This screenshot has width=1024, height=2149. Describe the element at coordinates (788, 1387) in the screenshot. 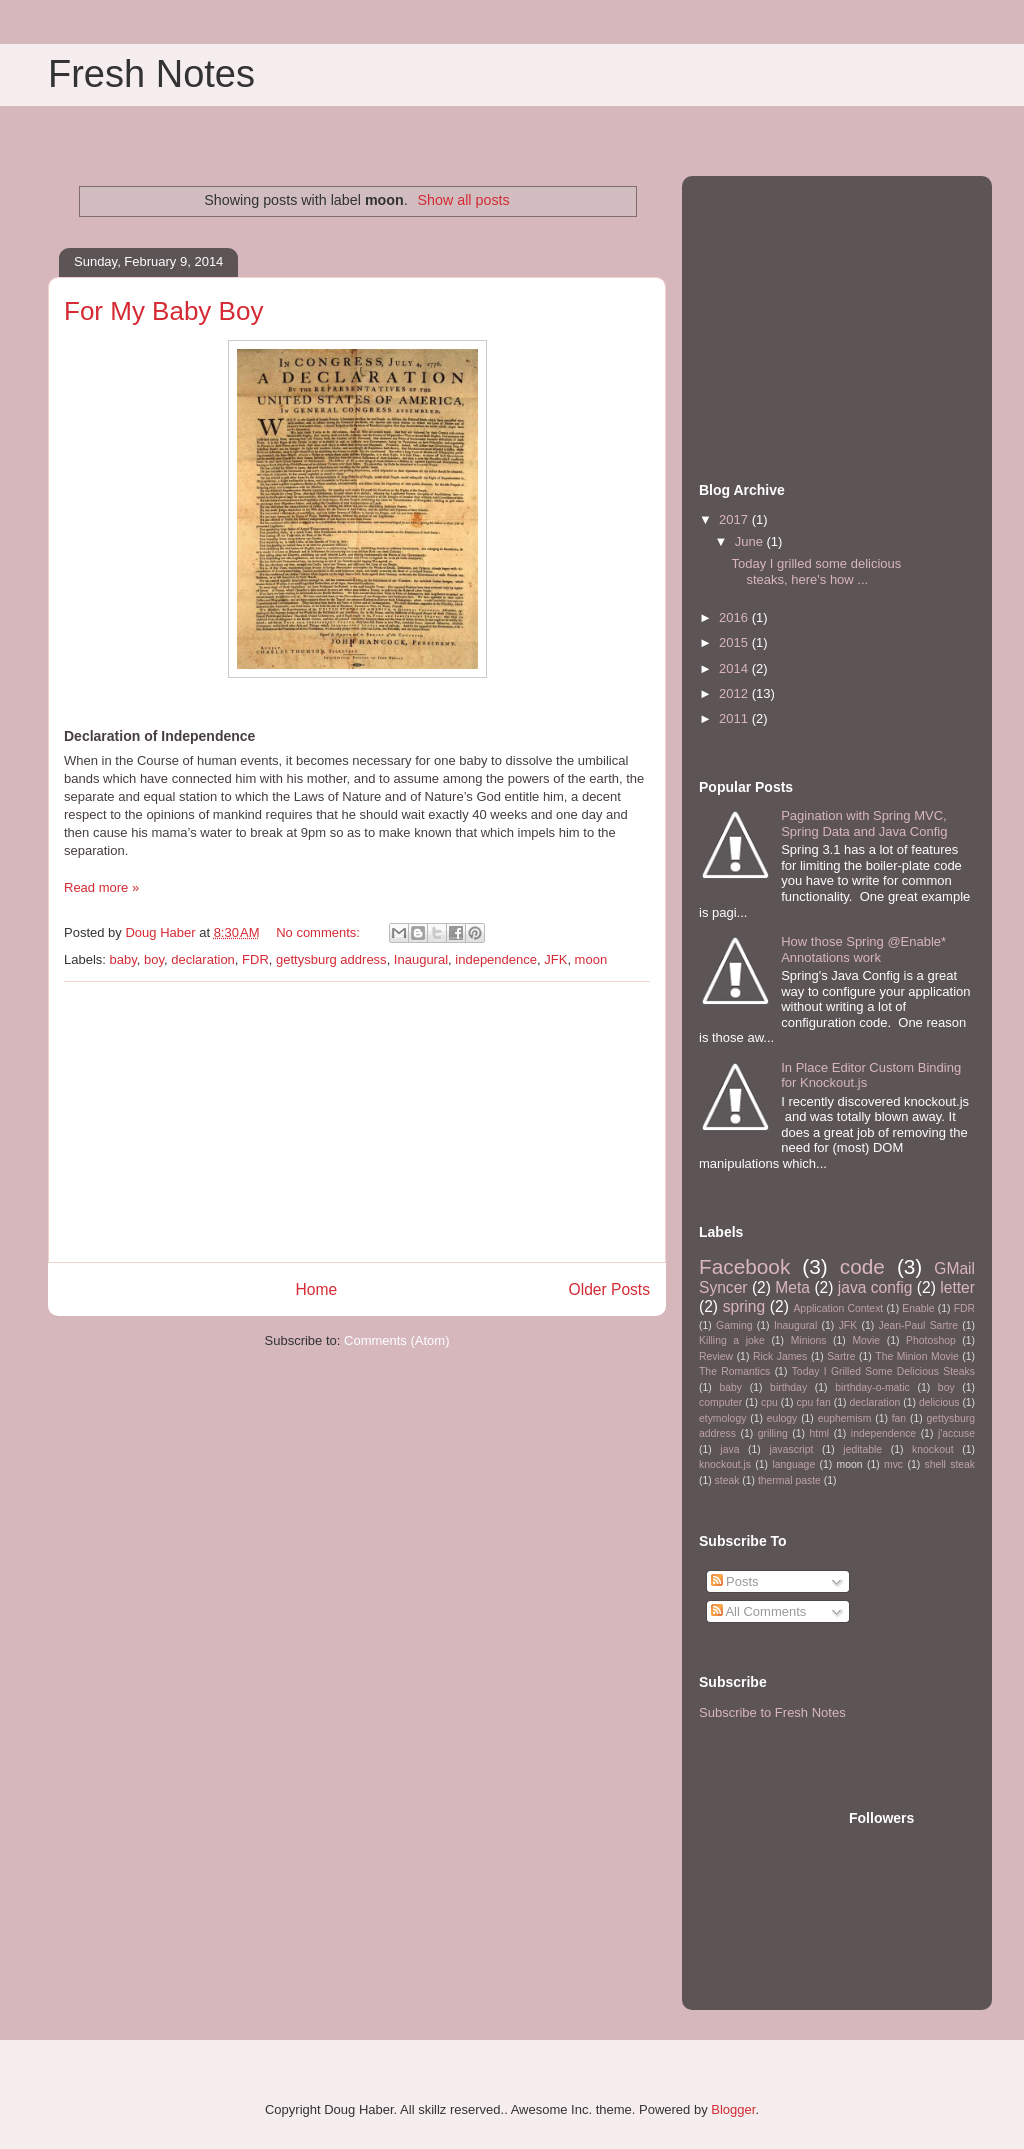

I see `birthday` at that location.